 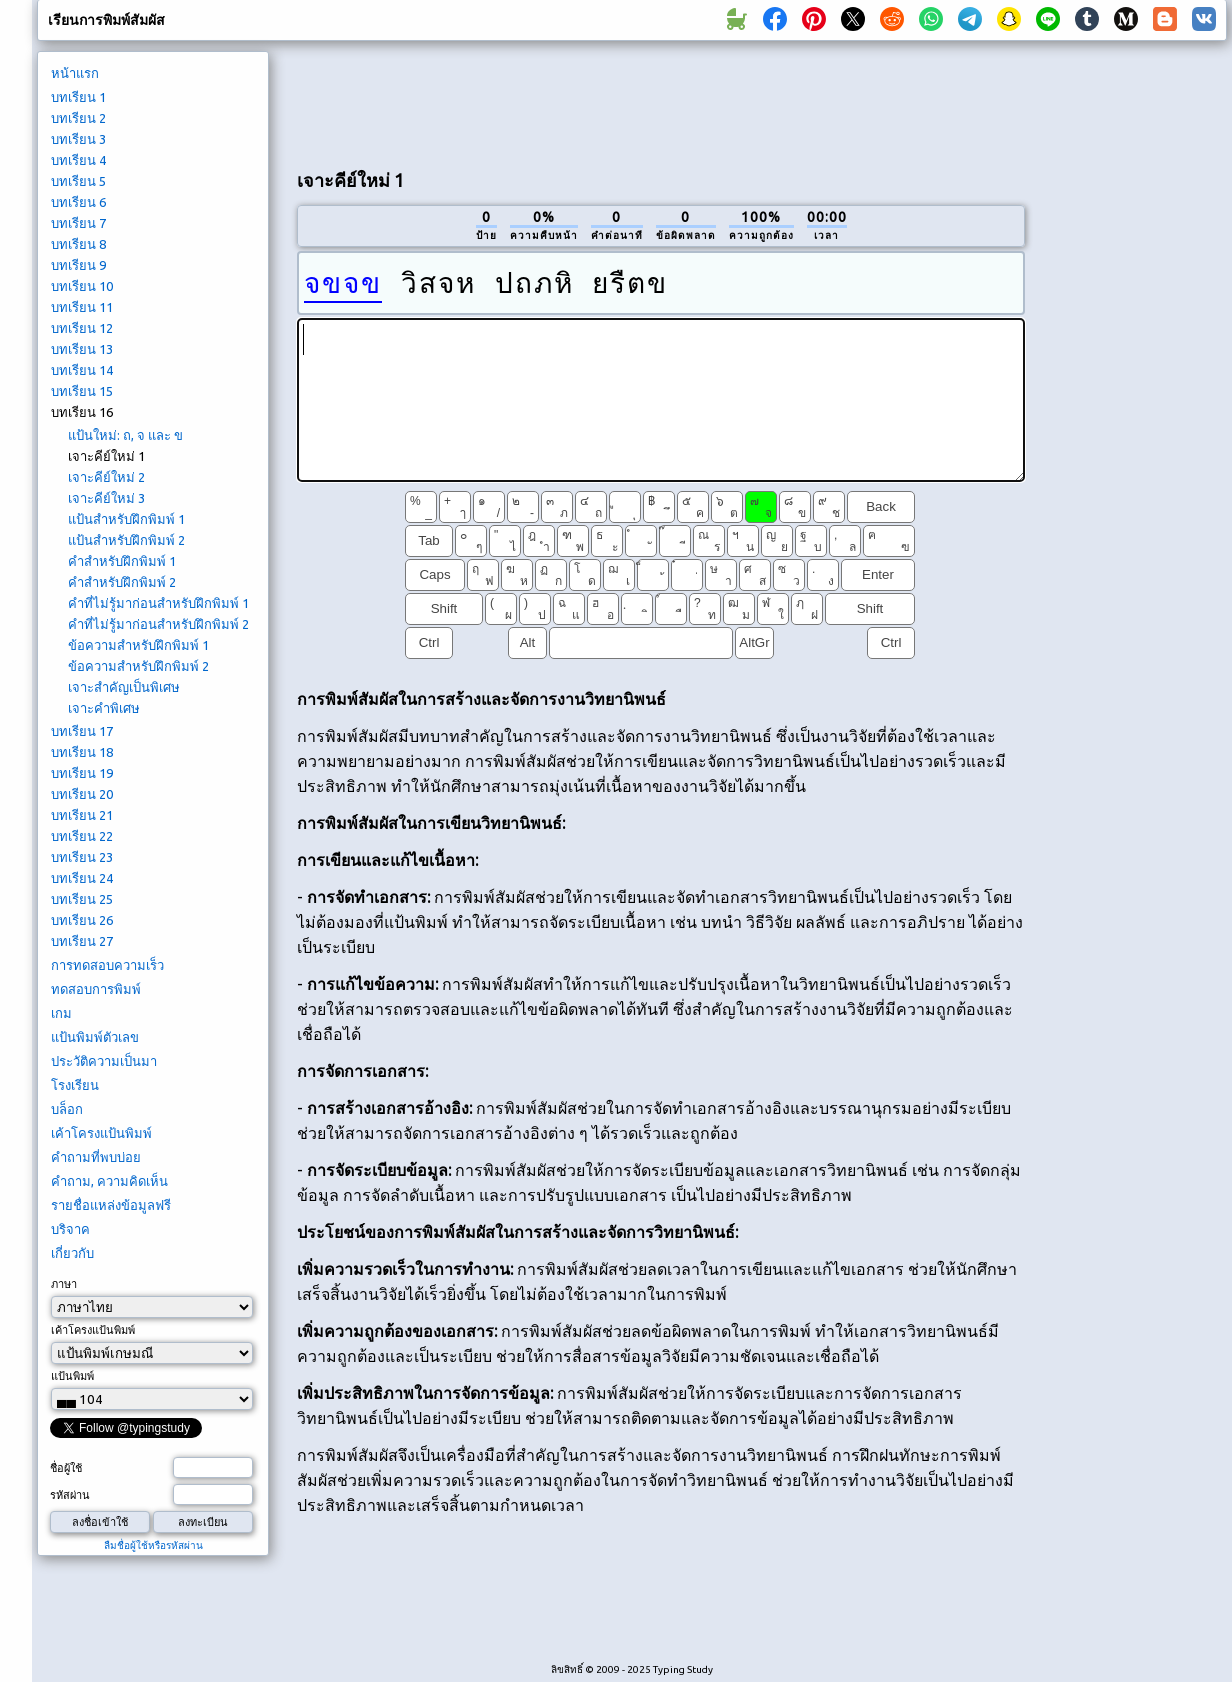 What do you see at coordinates (106, 498) in the screenshot?
I see `เจาะคีย์ใหม่ 3` at bounding box center [106, 498].